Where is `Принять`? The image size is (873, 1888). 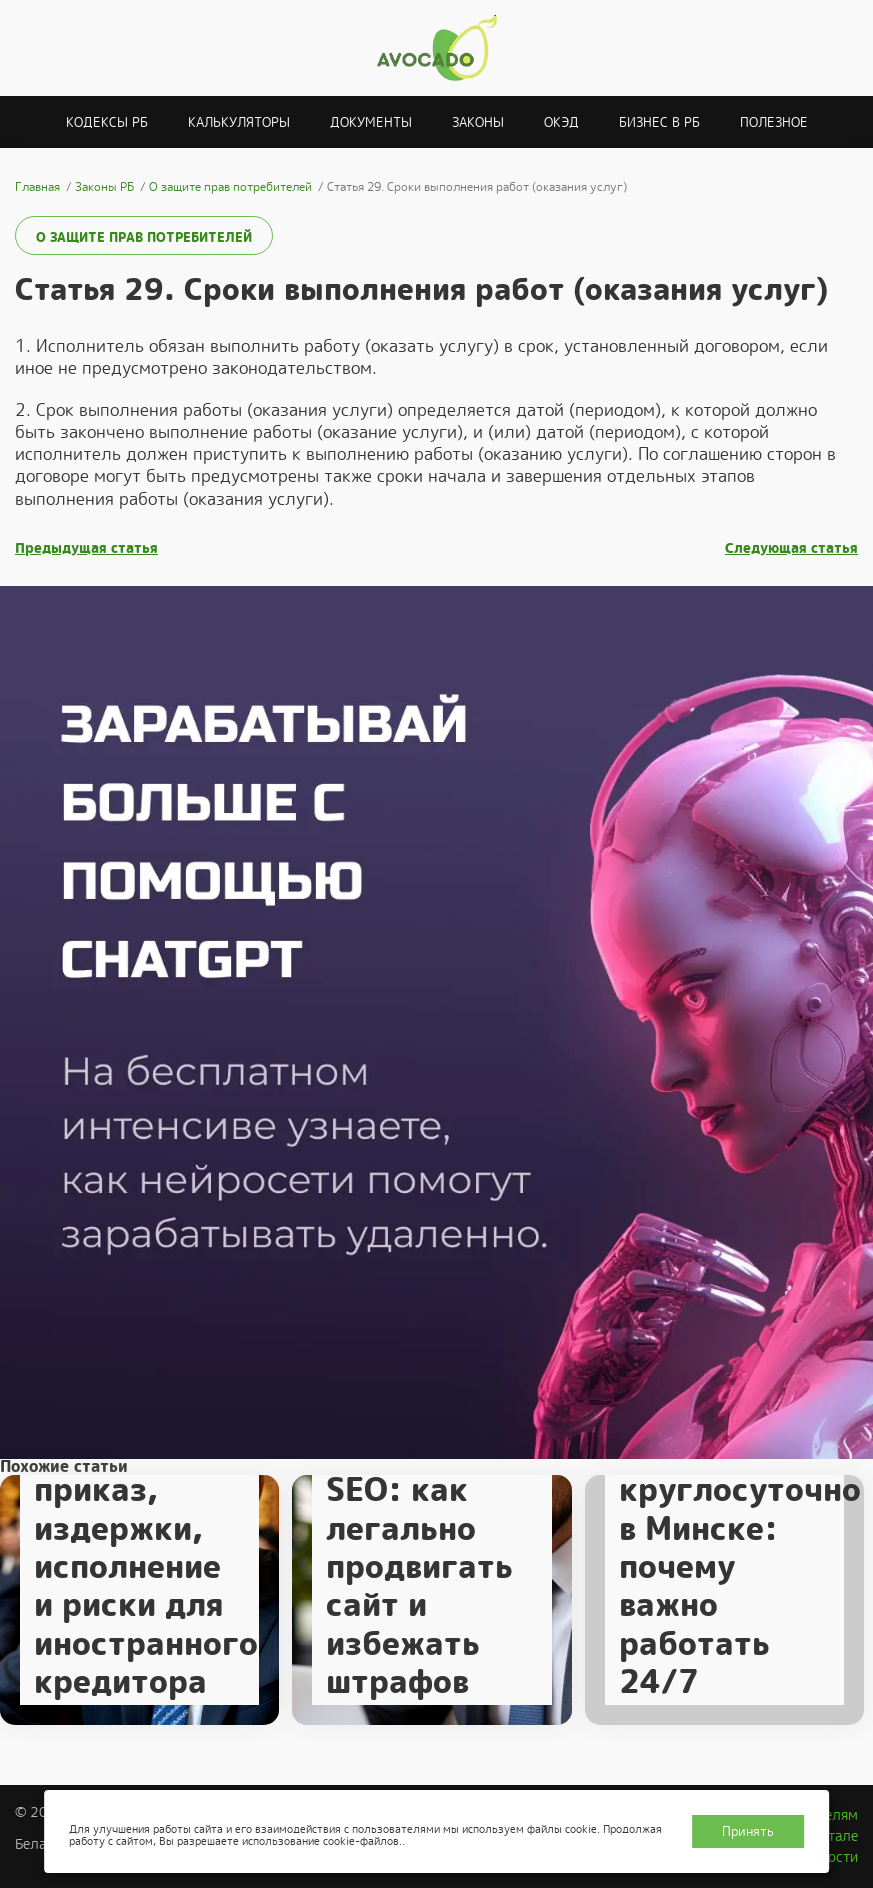 Принять is located at coordinates (748, 1831).